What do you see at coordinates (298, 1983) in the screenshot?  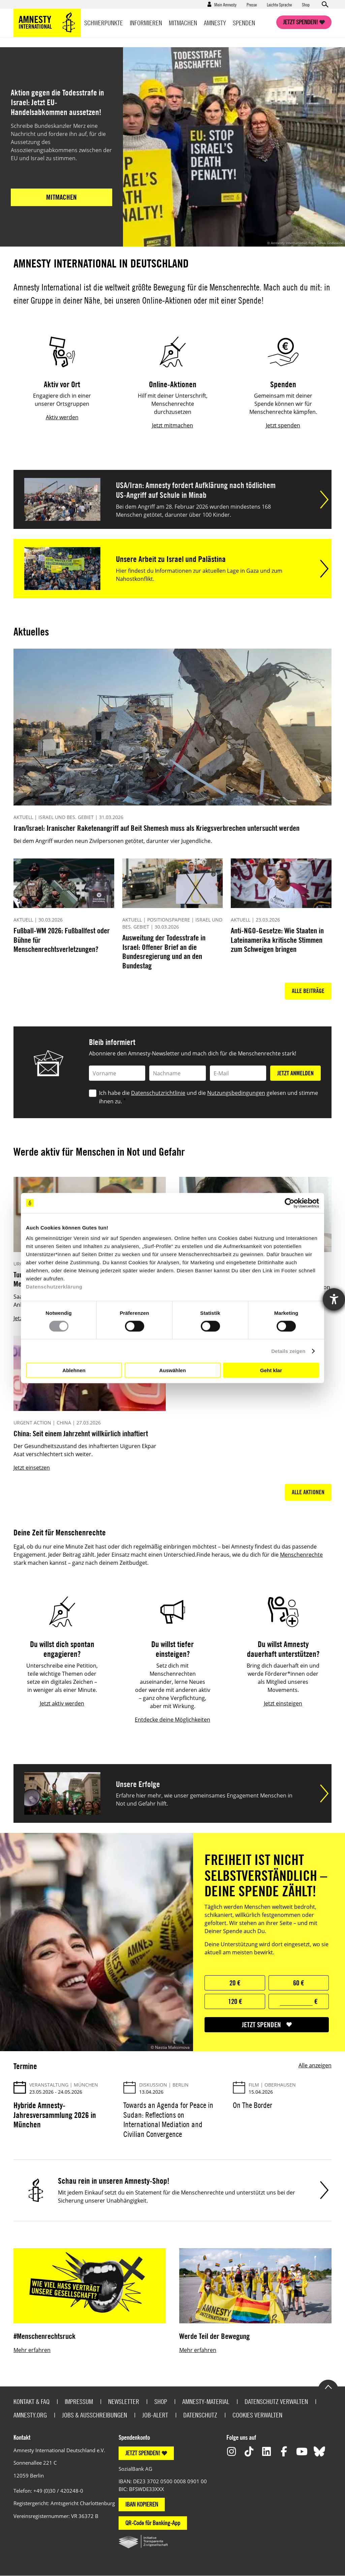 I see `60 €` at bounding box center [298, 1983].